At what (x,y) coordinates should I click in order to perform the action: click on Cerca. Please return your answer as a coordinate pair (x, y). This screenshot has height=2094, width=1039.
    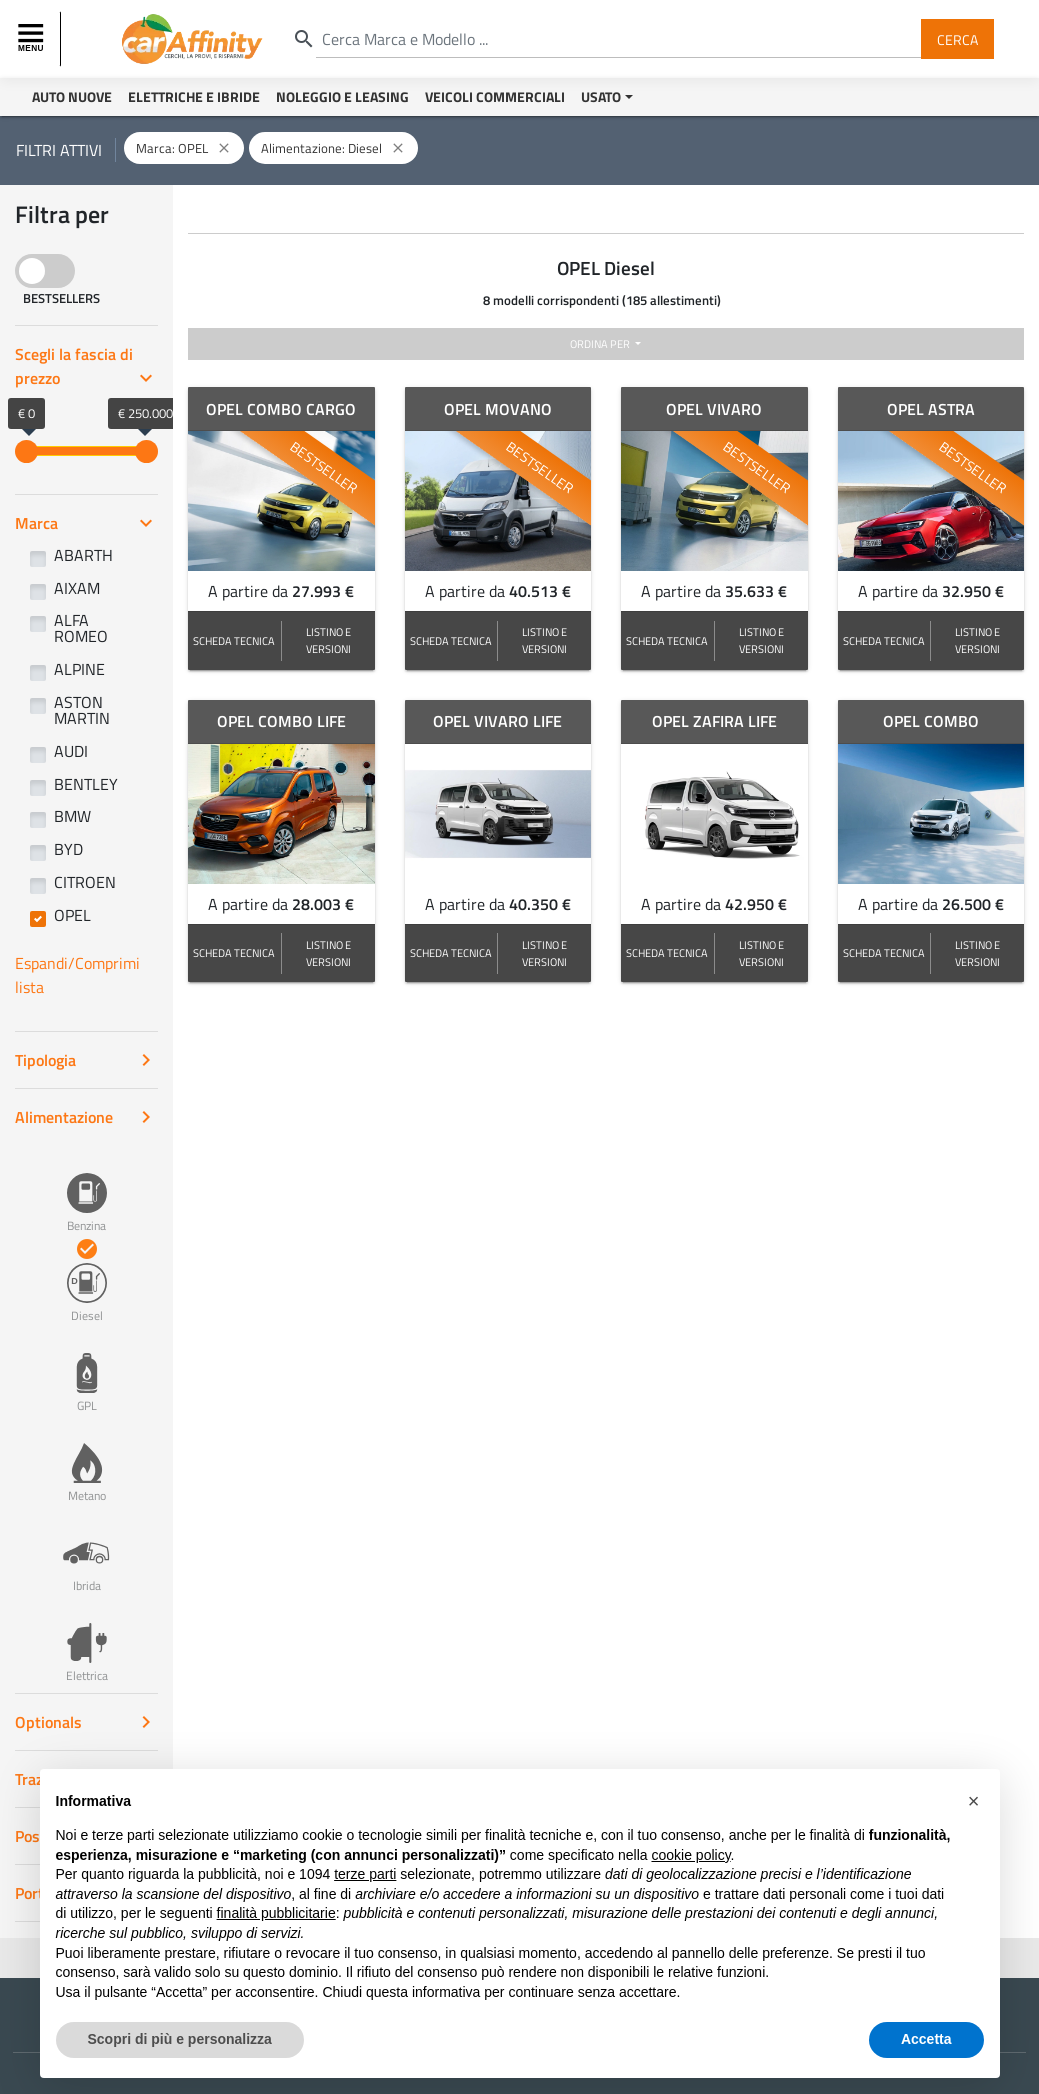
    Looking at the image, I should click on (957, 38).